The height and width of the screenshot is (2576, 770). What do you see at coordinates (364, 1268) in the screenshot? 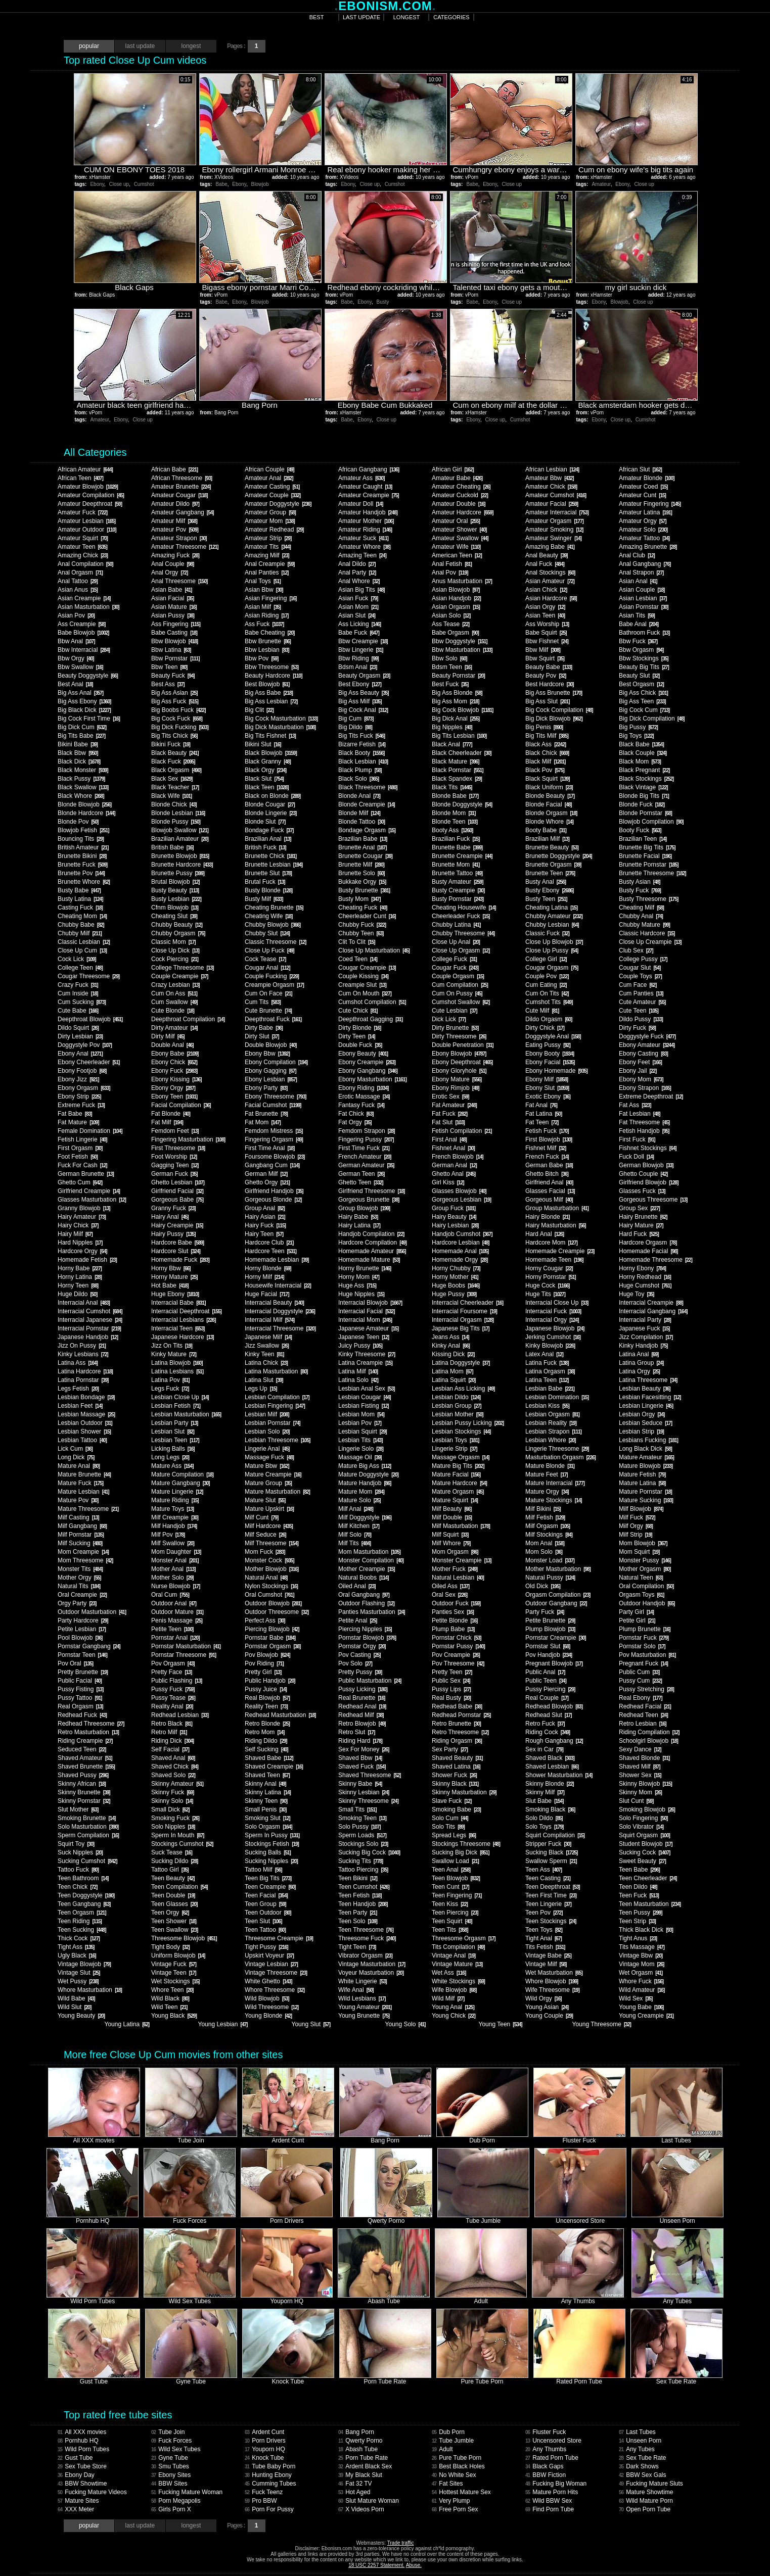
I see `Horny Brunette` at bounding box center [364, 1268].